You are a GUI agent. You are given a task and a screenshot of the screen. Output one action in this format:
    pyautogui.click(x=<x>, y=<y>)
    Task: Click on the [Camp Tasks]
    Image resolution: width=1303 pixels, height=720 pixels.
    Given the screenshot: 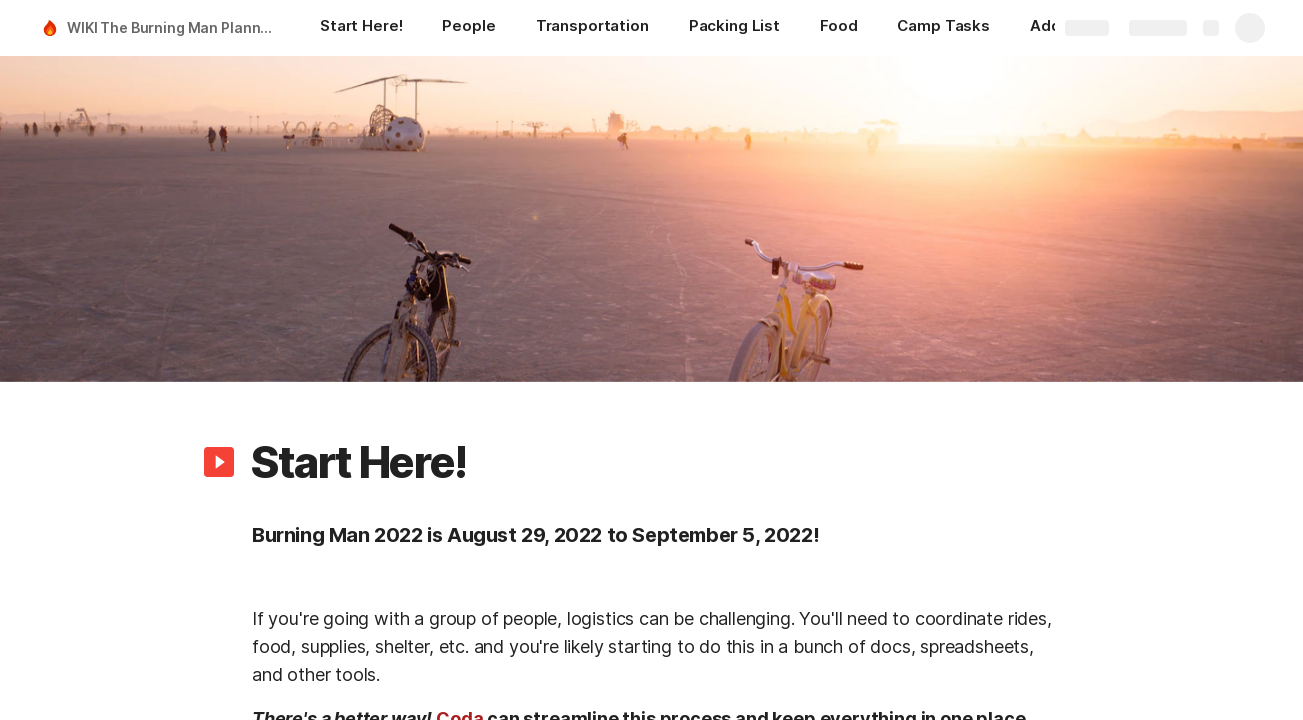 What is the action you would take?
    pyautogui.click(x=943, y=28)
    